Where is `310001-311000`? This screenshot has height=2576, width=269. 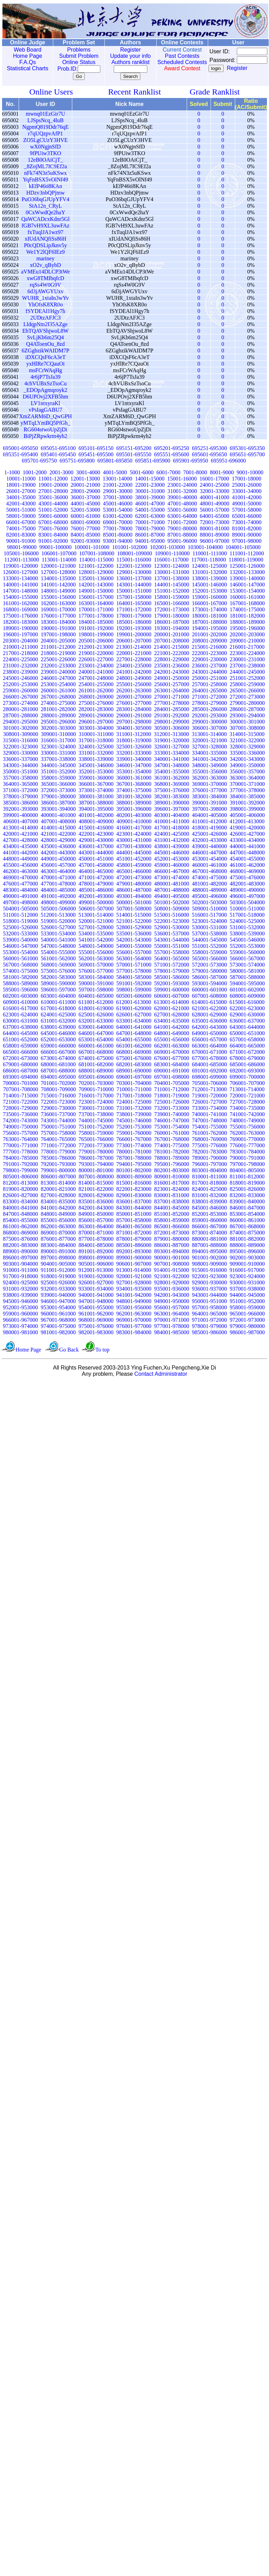
310001-311000 is located at coordinates (96, 734).